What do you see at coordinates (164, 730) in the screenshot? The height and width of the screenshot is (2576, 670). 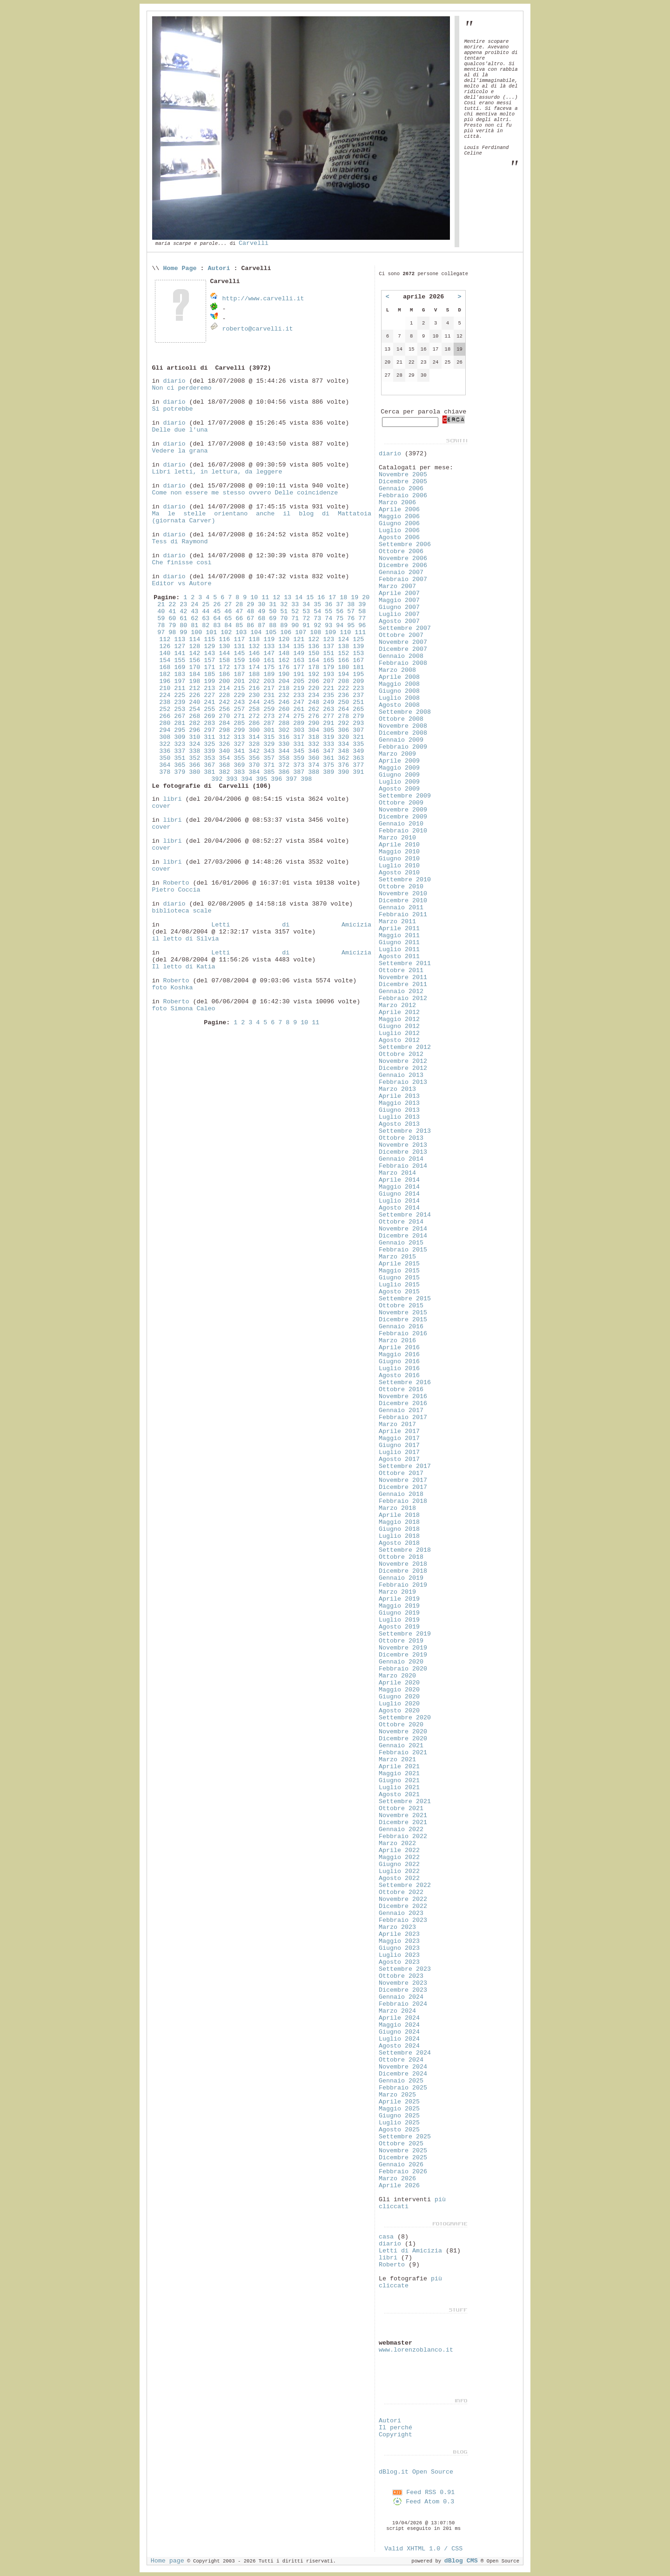 I see `294` at bounding box center [164, 730].